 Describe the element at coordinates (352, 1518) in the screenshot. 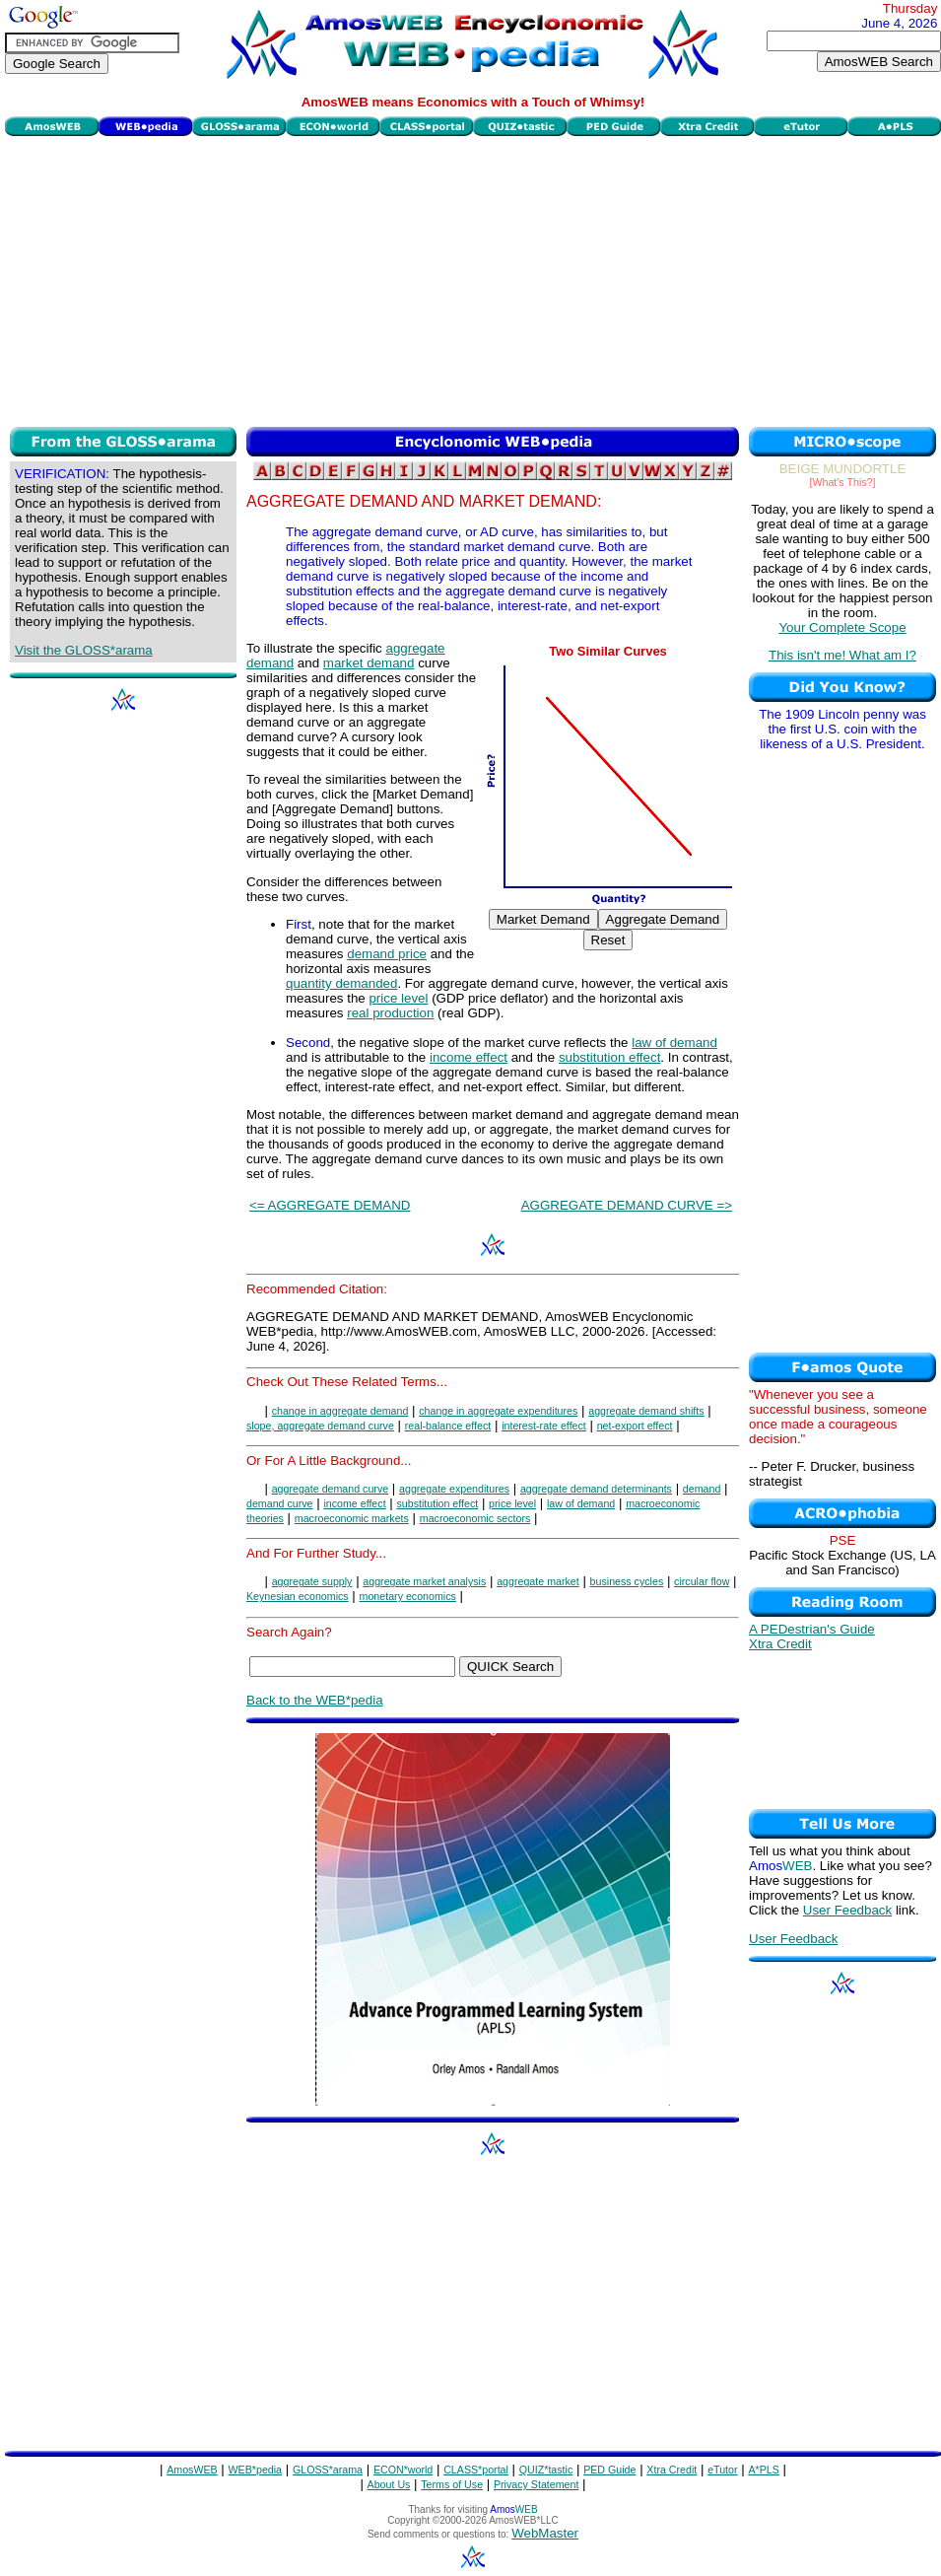

I see `macroeconomic markets` at that location.